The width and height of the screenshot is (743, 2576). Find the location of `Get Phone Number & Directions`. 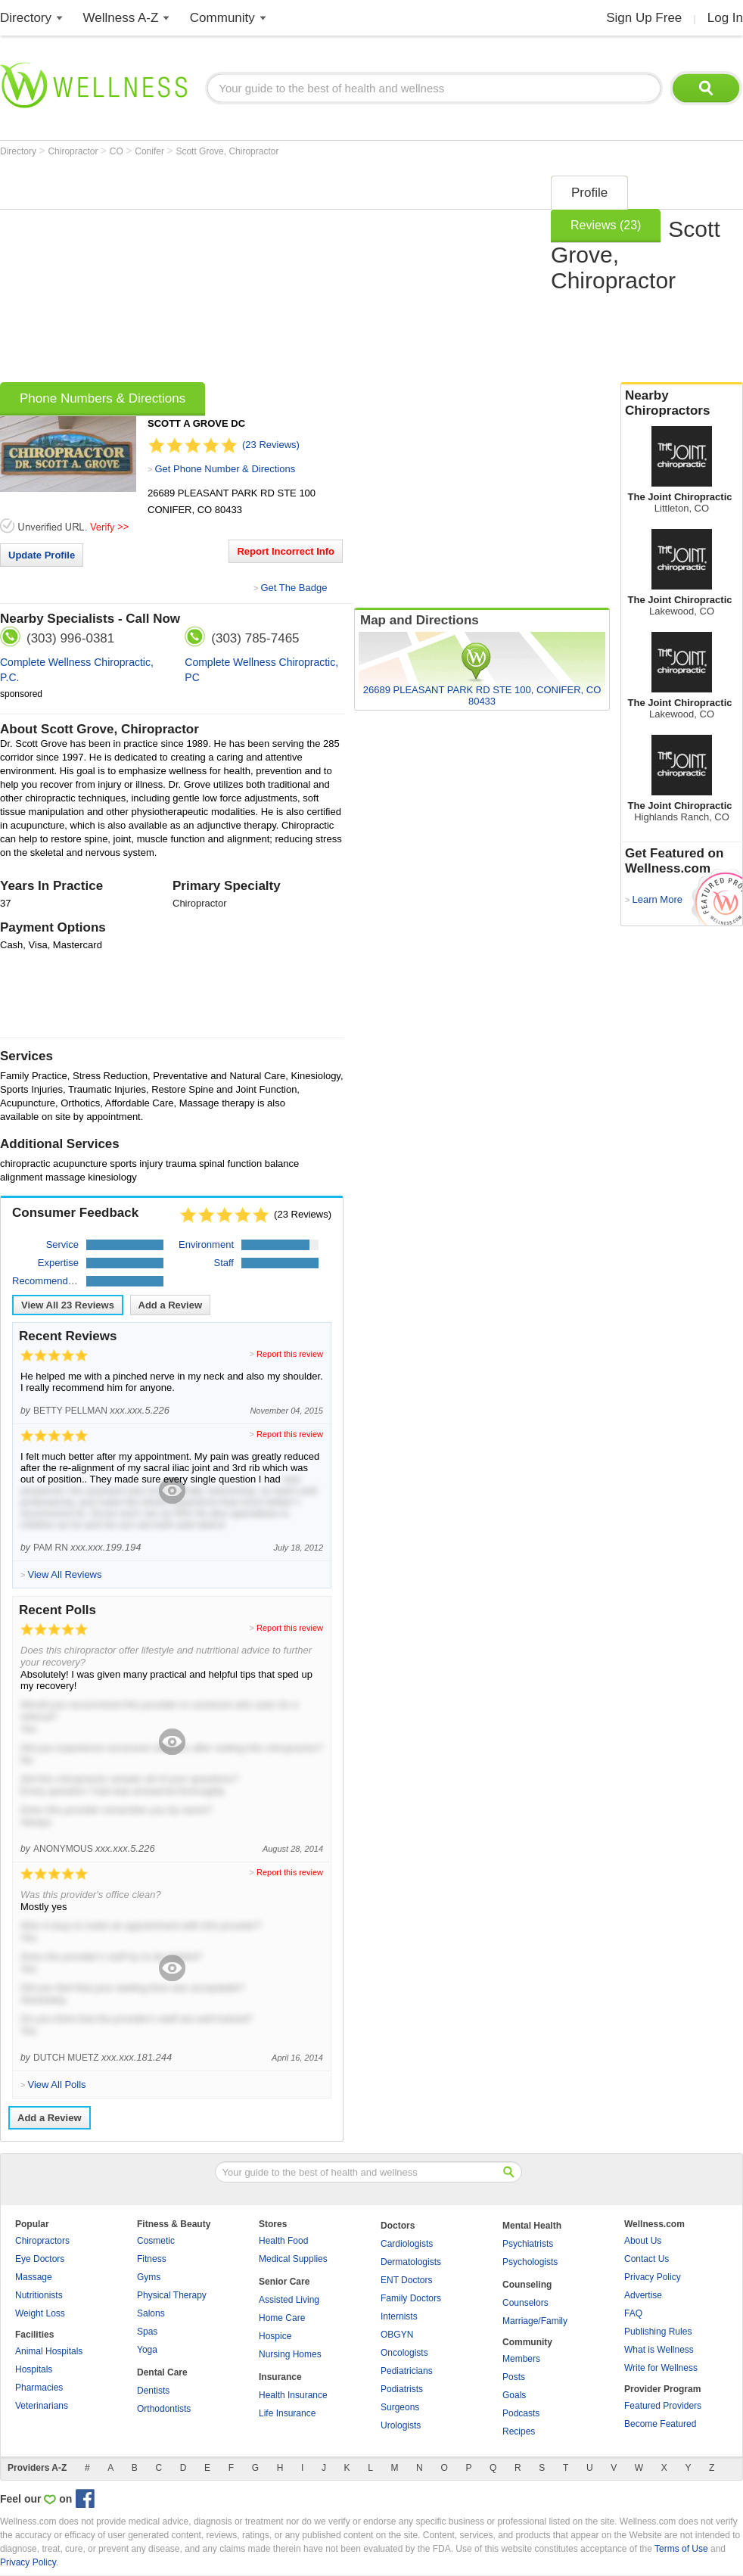

Get Phone Number & Directions is located at coordinates (224, 468).